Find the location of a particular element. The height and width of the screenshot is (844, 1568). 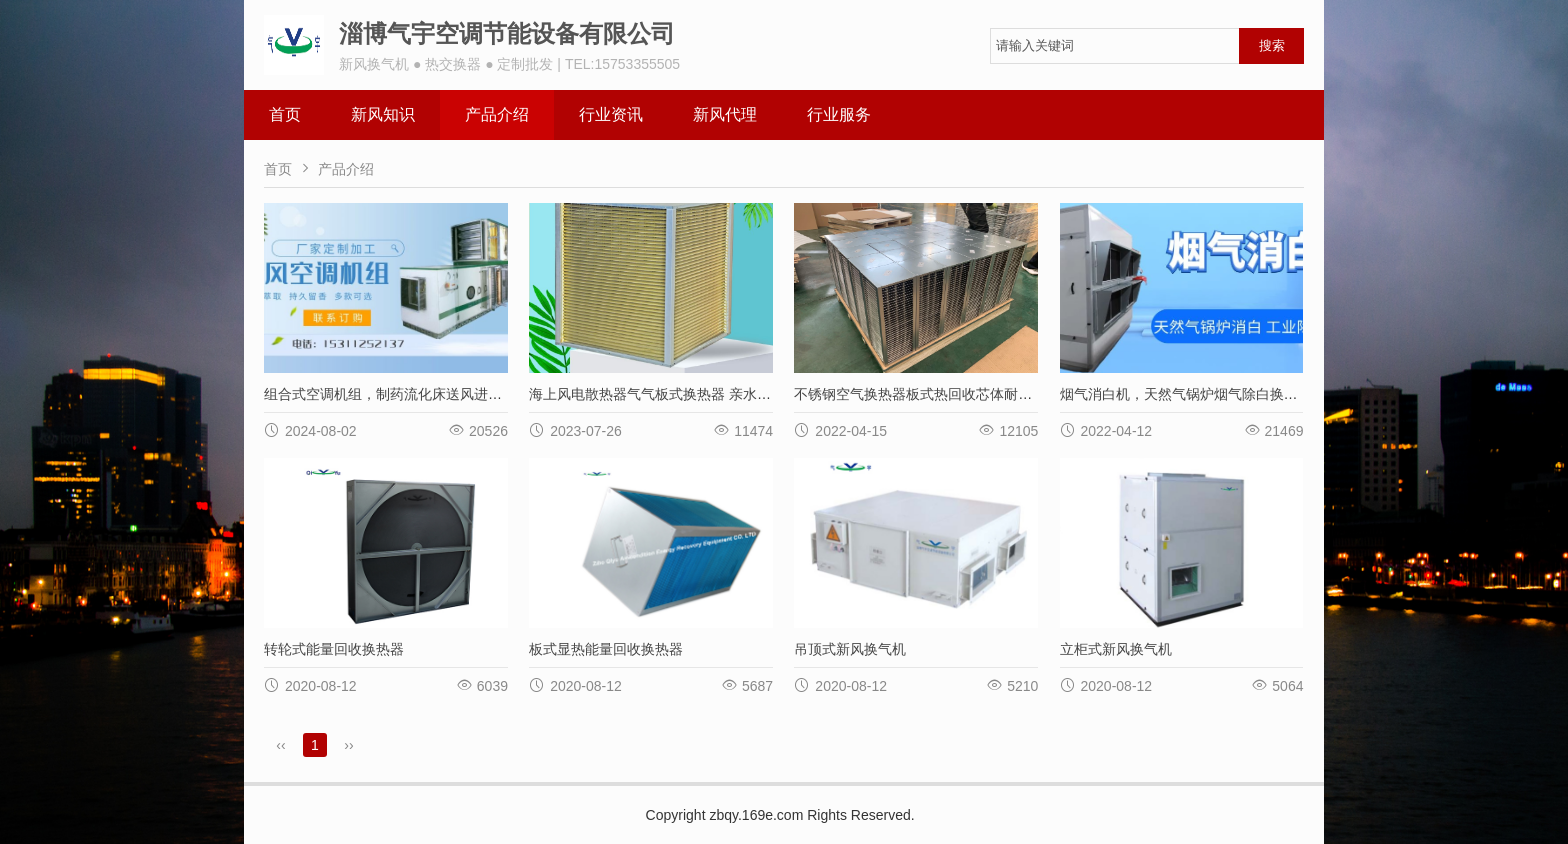

板式显热能量回收换热器 is located at coordinates (606, 649).